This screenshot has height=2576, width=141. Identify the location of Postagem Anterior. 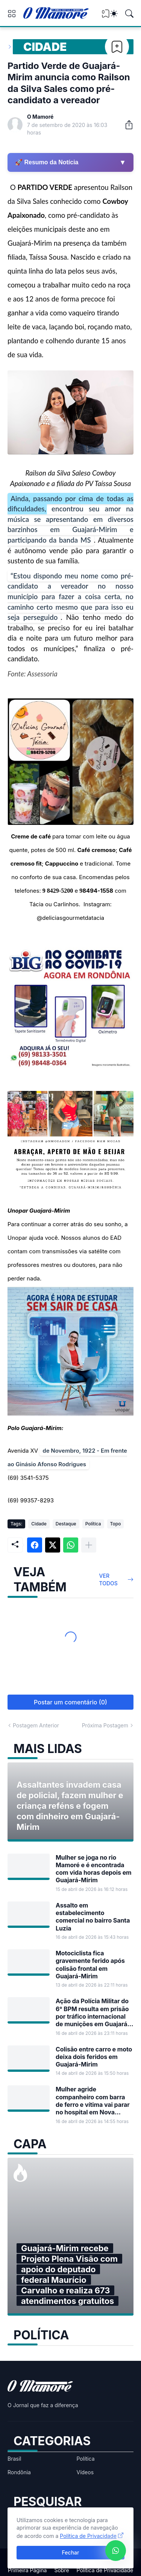
(36, 1725).